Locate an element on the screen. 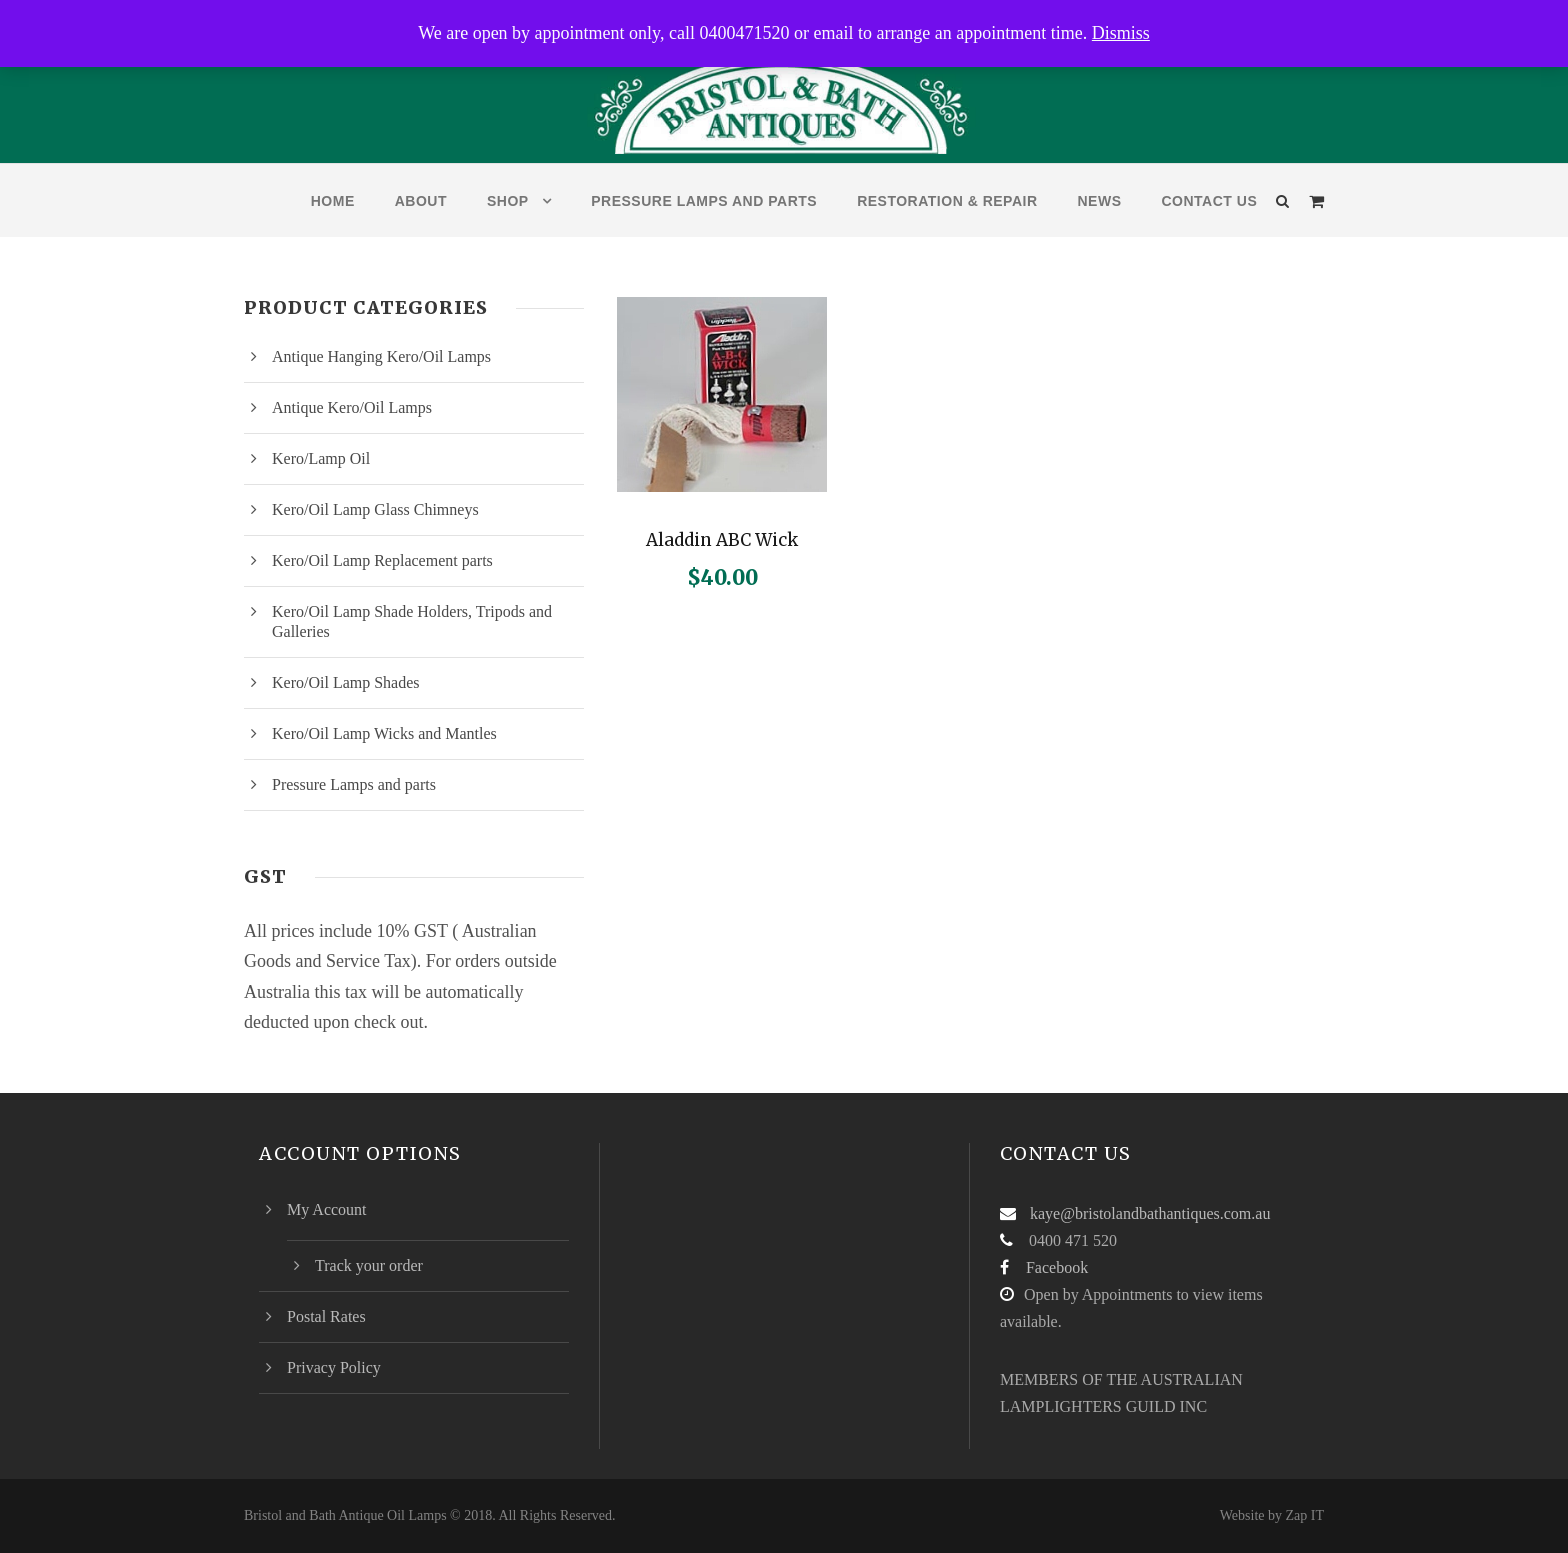 The image size is (1568, 1553). Aladdin ABC Wick is located at coordinates (722, 540).